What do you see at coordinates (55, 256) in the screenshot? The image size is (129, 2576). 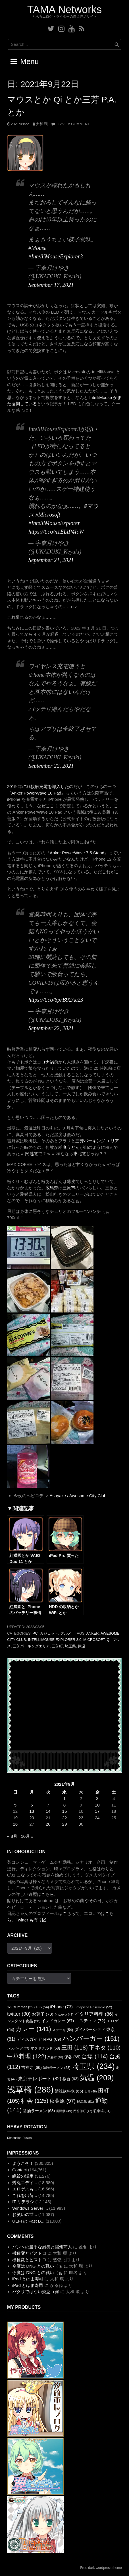 I see `#IntelliMouseExplorer3` at bounding box center [55, 256].